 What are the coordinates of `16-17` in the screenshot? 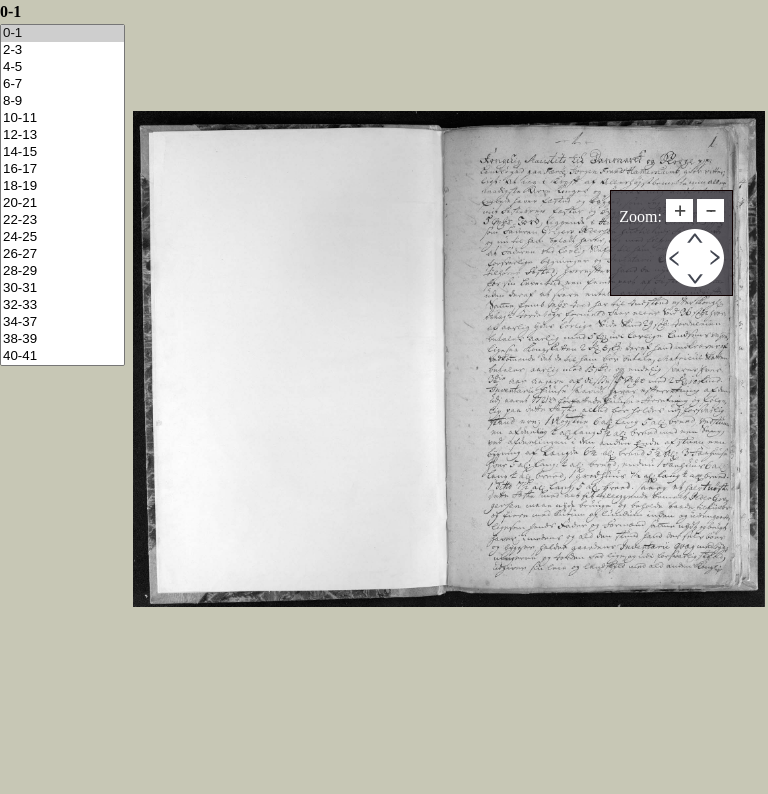 It's located at (62, 169).